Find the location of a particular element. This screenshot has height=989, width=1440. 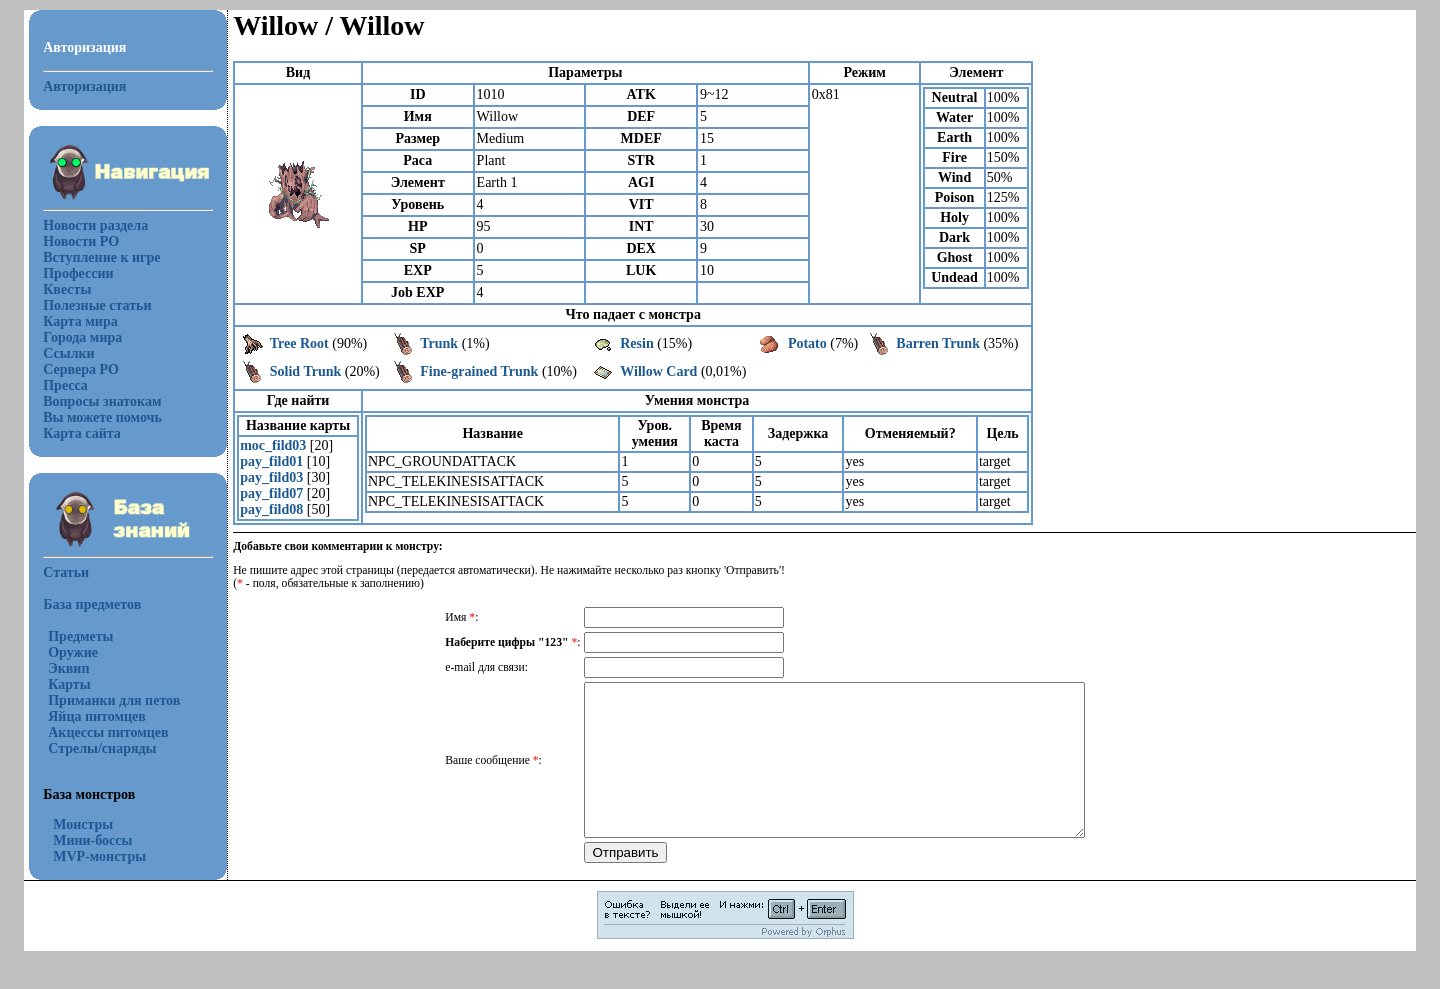

Resin is located at coordinates (636, 343).